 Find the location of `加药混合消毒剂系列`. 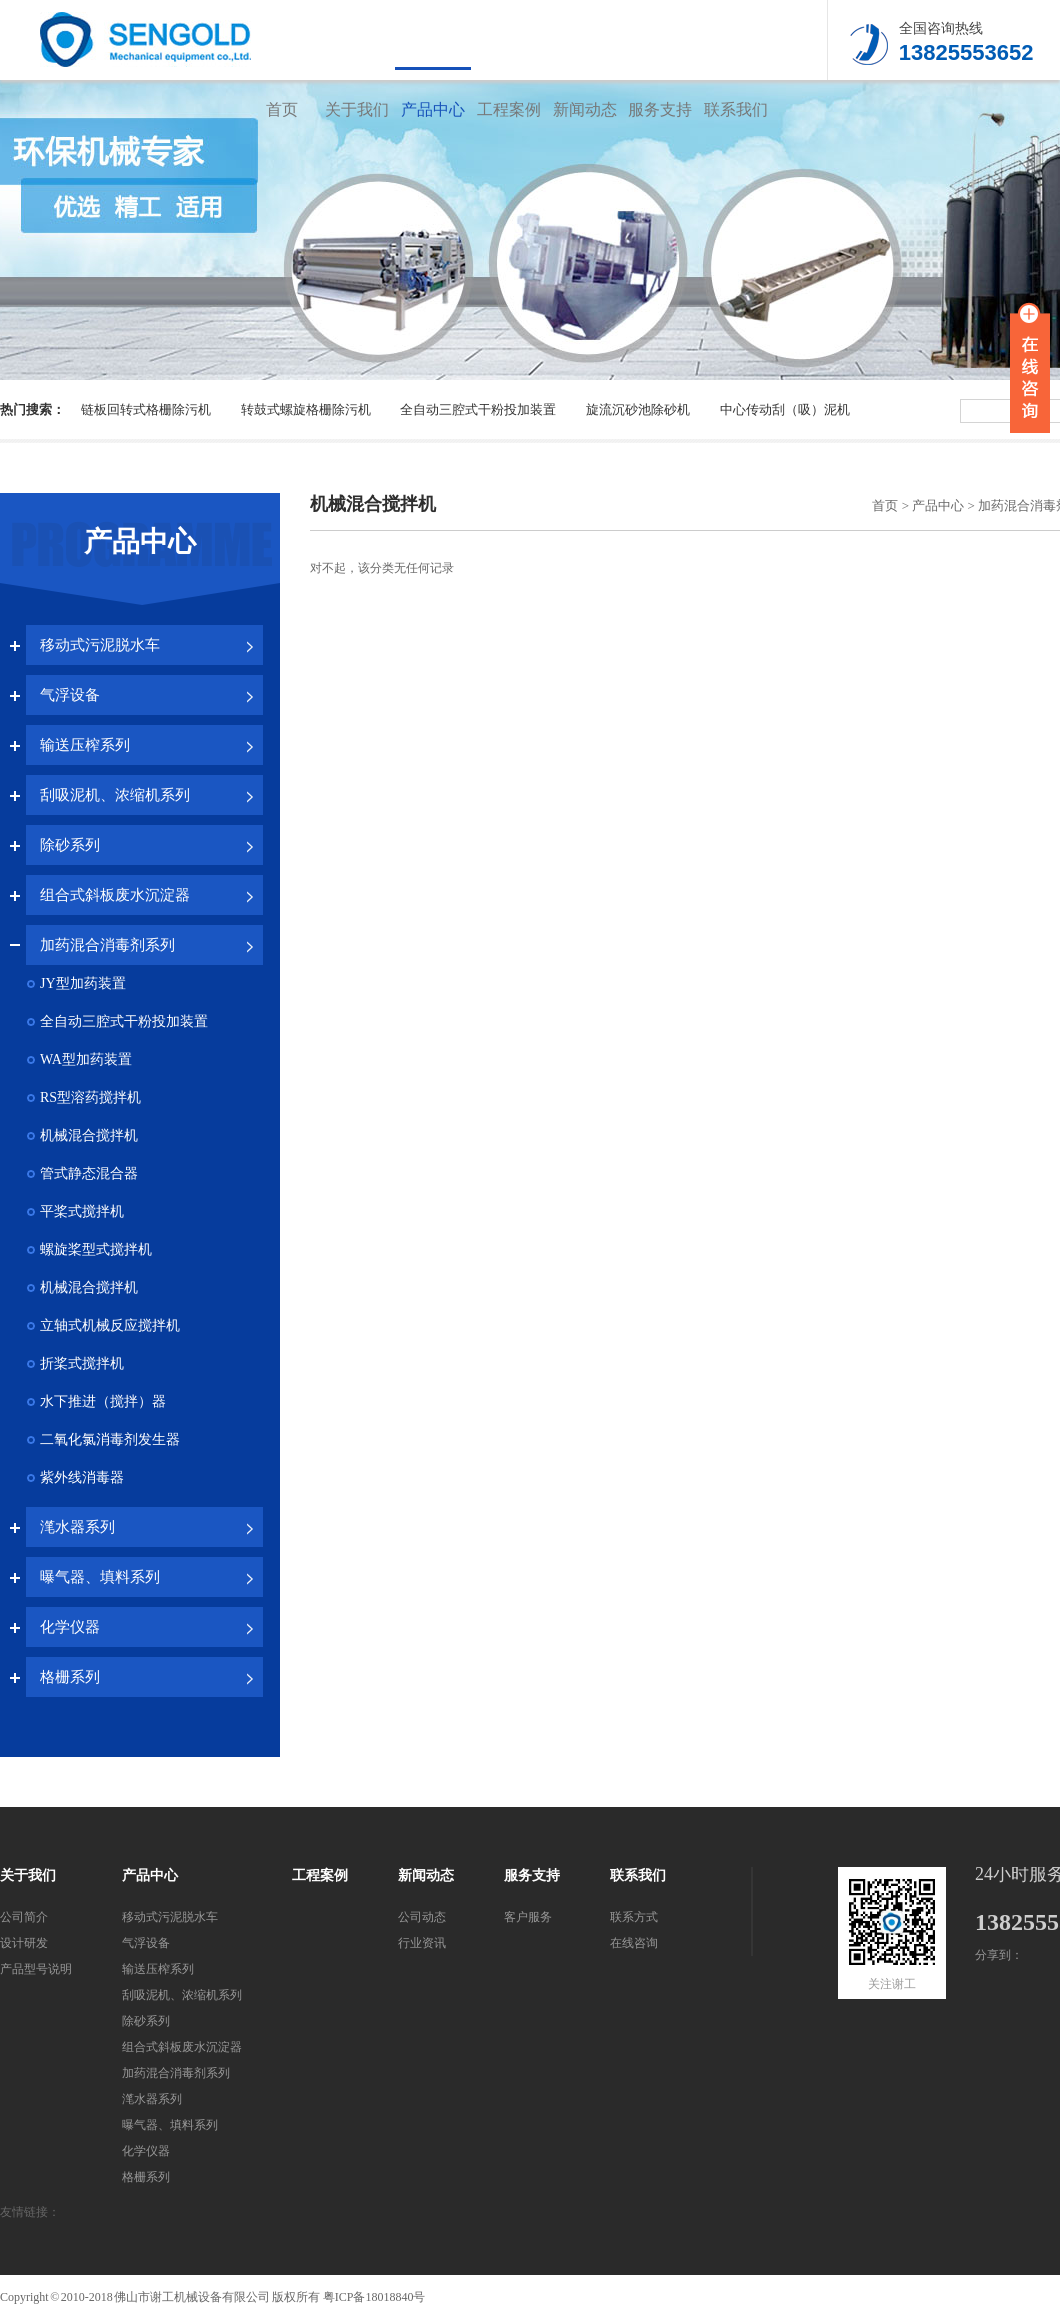

加药混合消毒剂系列 is located at coordinates (107, 945).